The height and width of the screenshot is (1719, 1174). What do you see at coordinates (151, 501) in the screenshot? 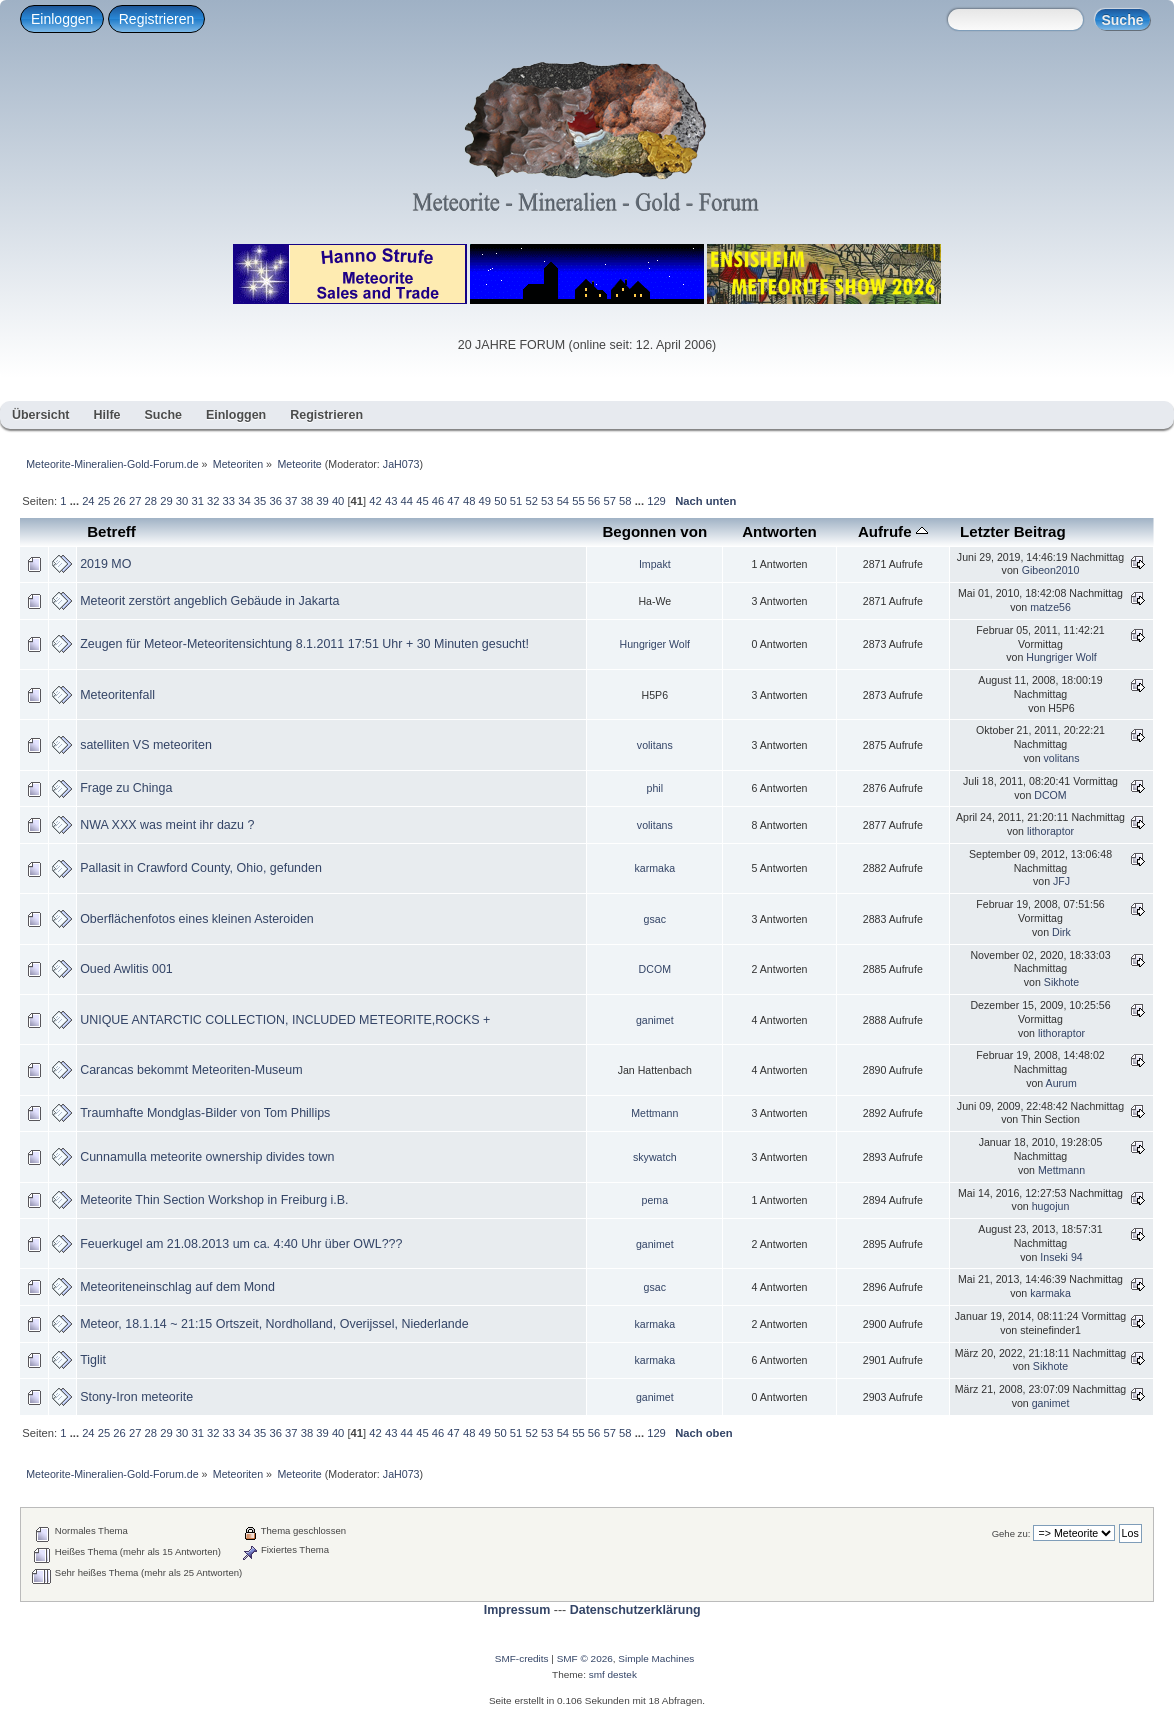
I see `28` at bounding box center [151, 501].